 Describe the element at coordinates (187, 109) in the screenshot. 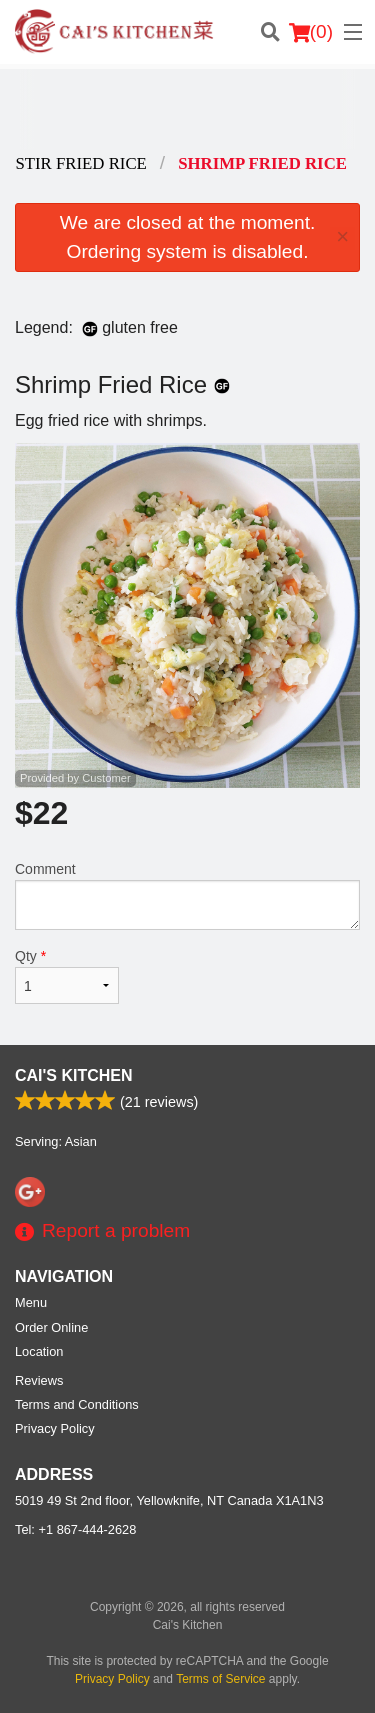

I see `[Advertisement]` at that location.